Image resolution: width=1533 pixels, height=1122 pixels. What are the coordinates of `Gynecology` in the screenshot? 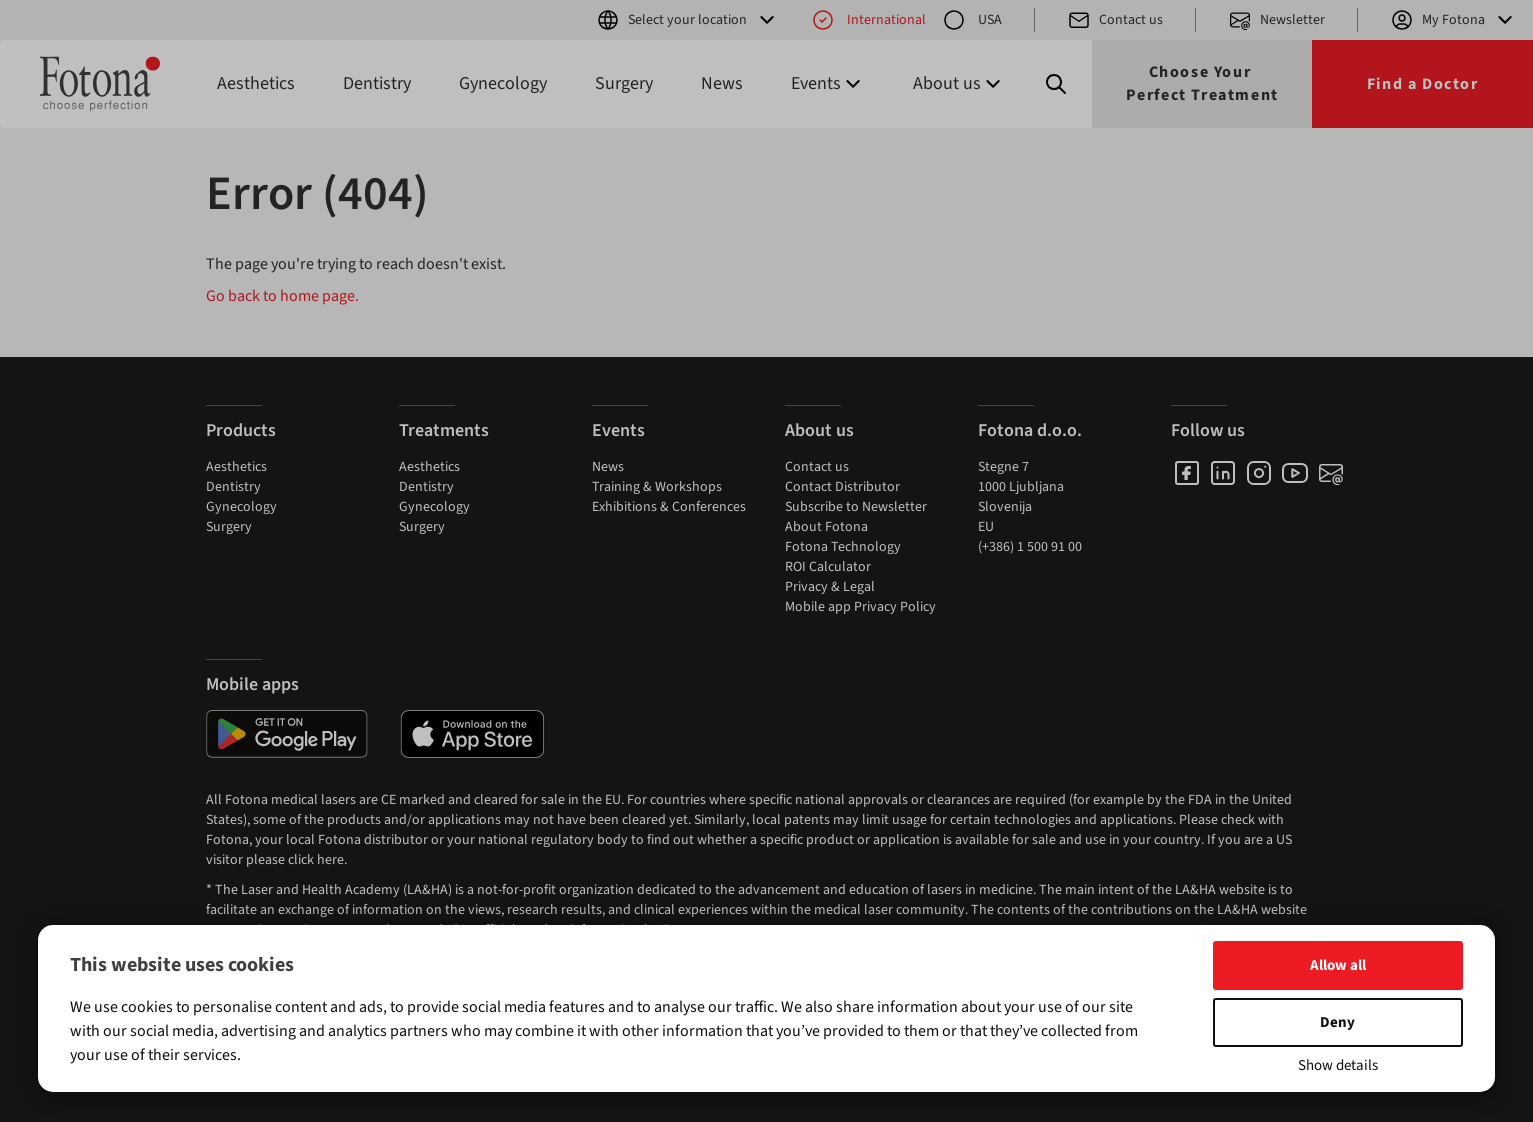 It's located at (503, 83).